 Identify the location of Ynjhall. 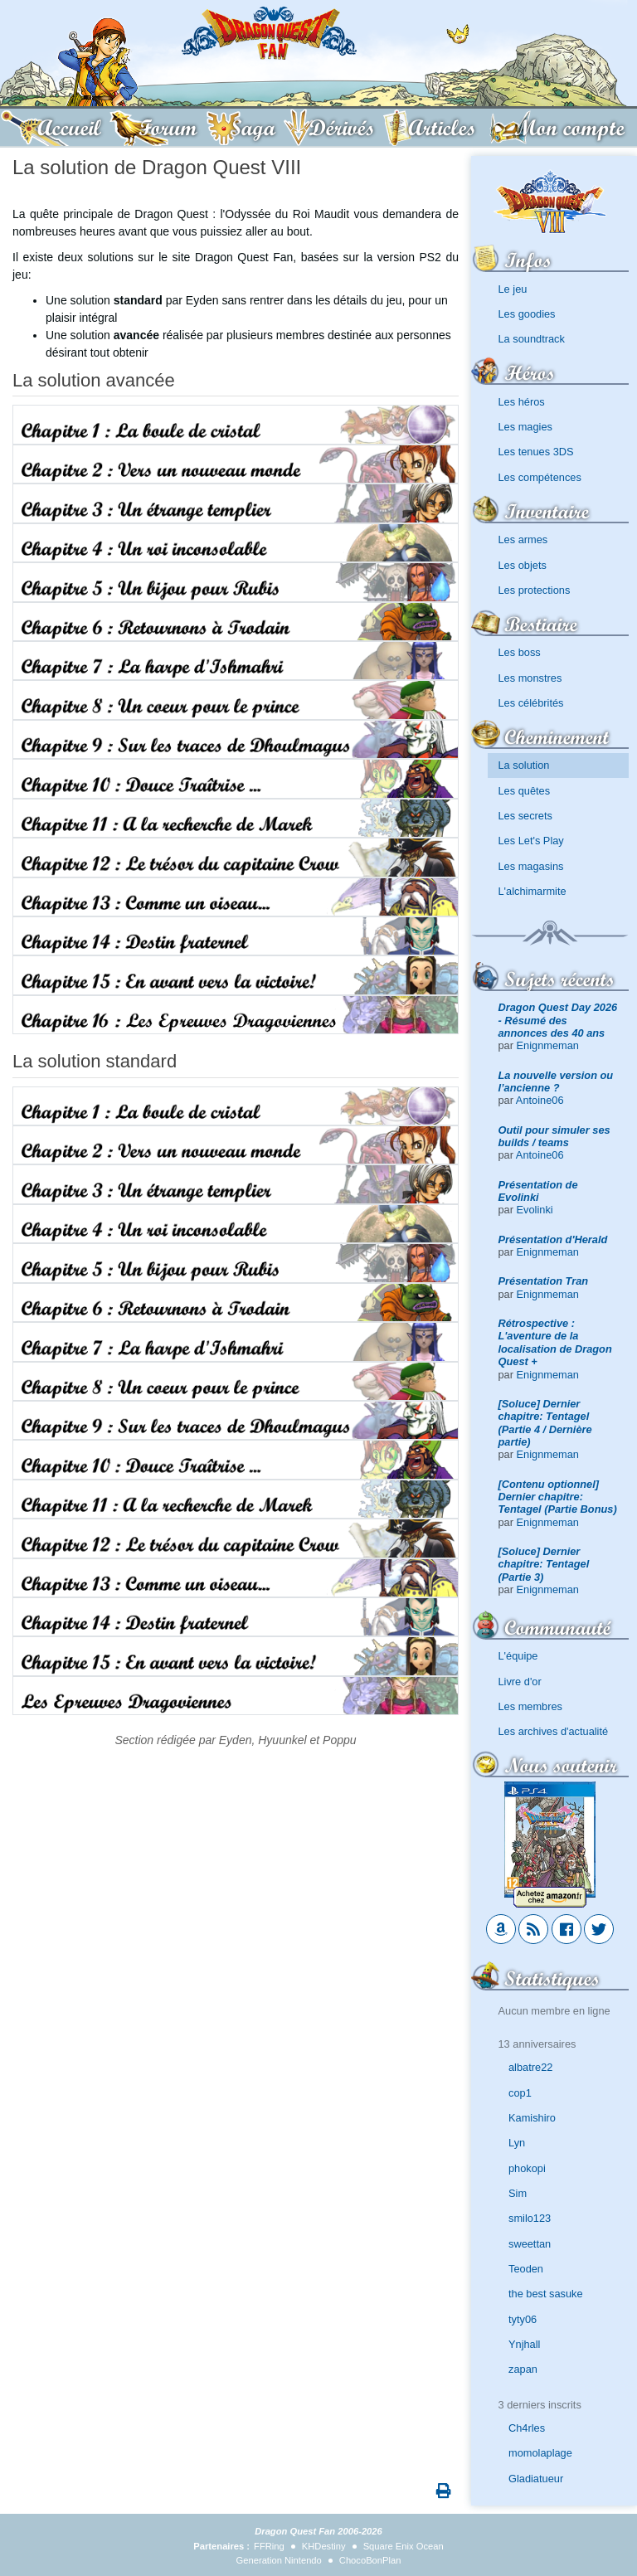
(524, 2344).